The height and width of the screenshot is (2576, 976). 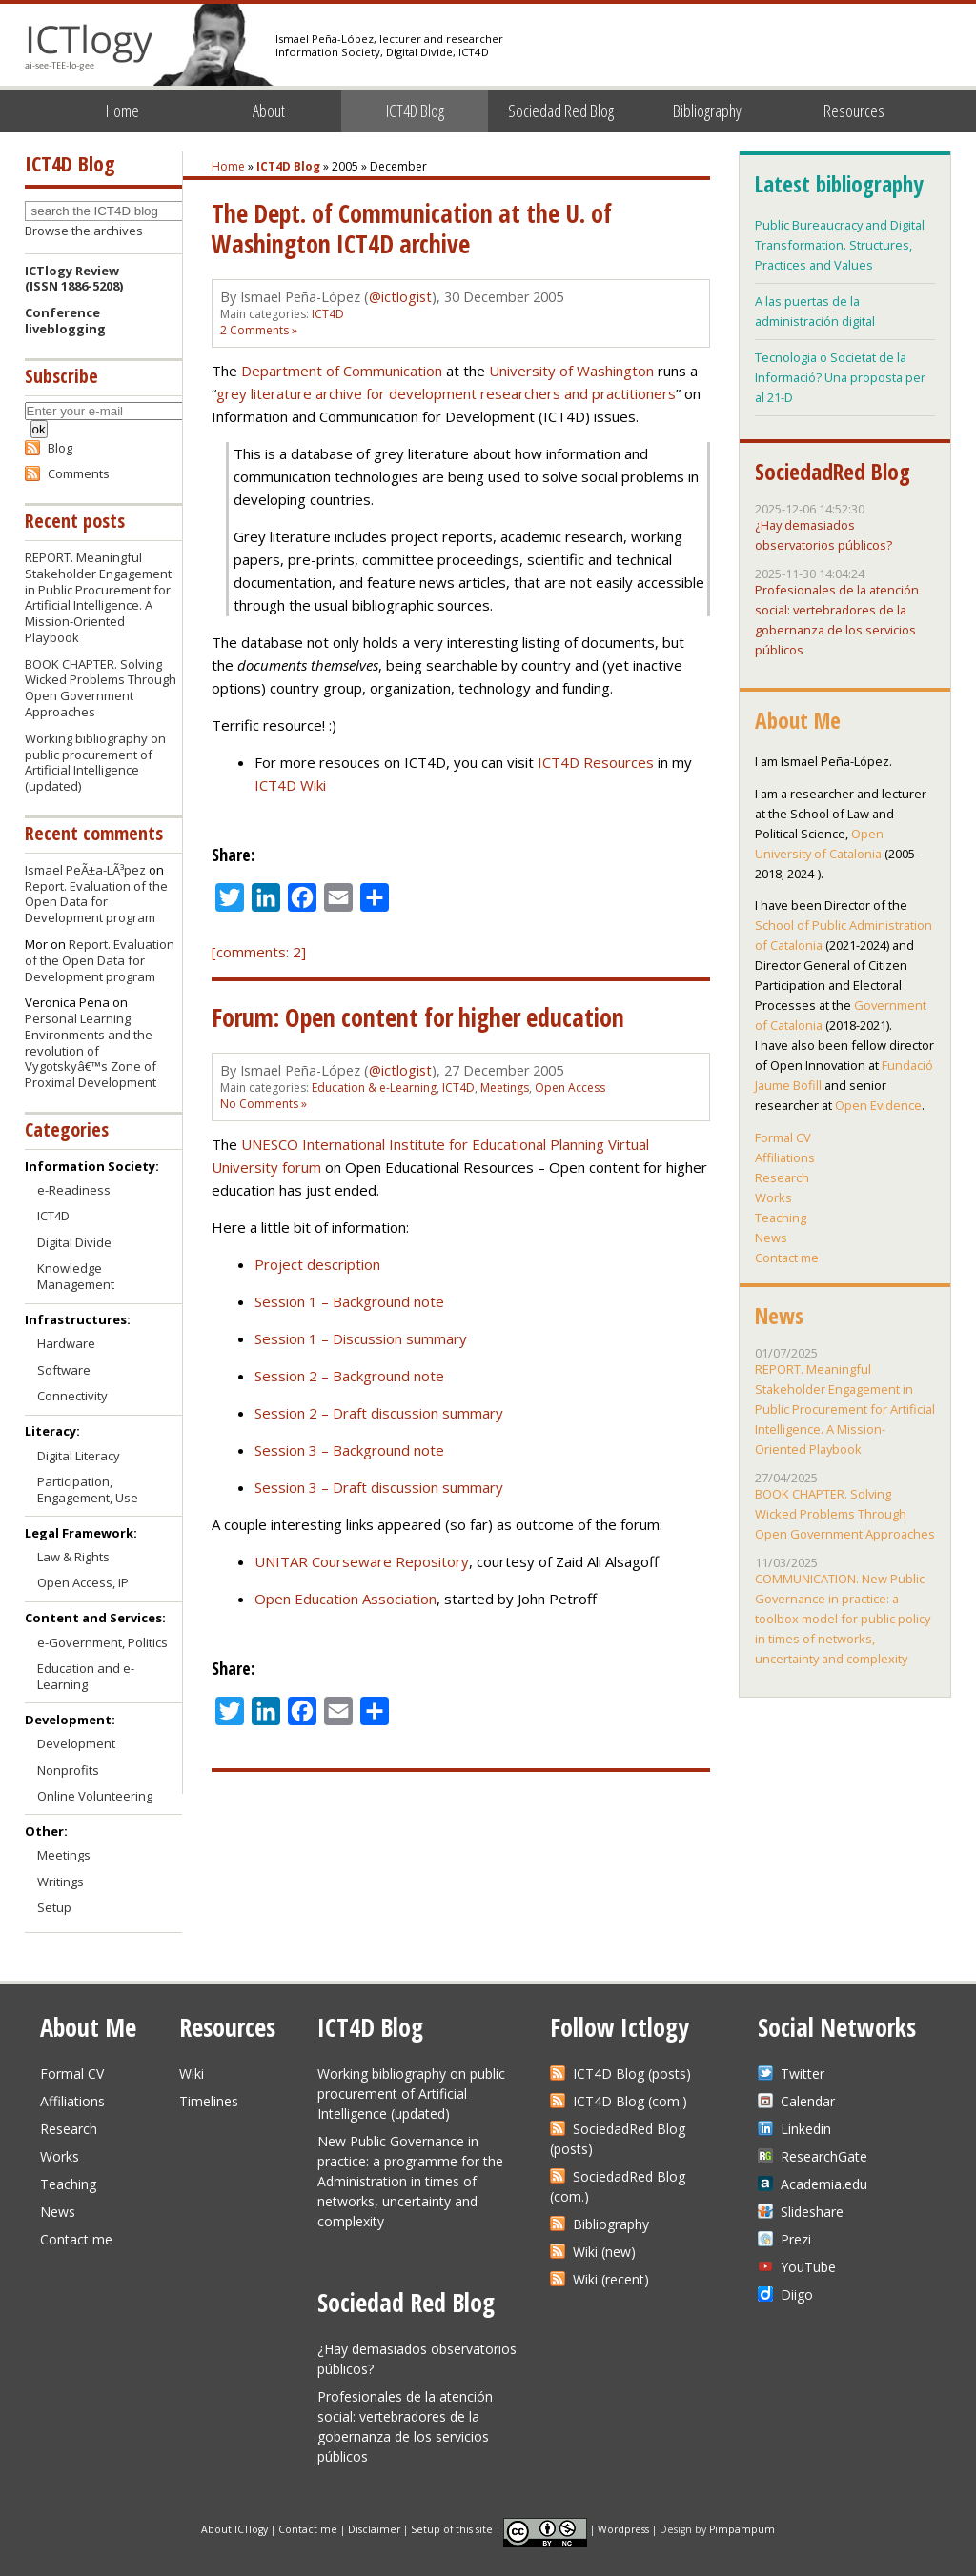 I want to click on Slideshare, so click(x=812, y=2212).